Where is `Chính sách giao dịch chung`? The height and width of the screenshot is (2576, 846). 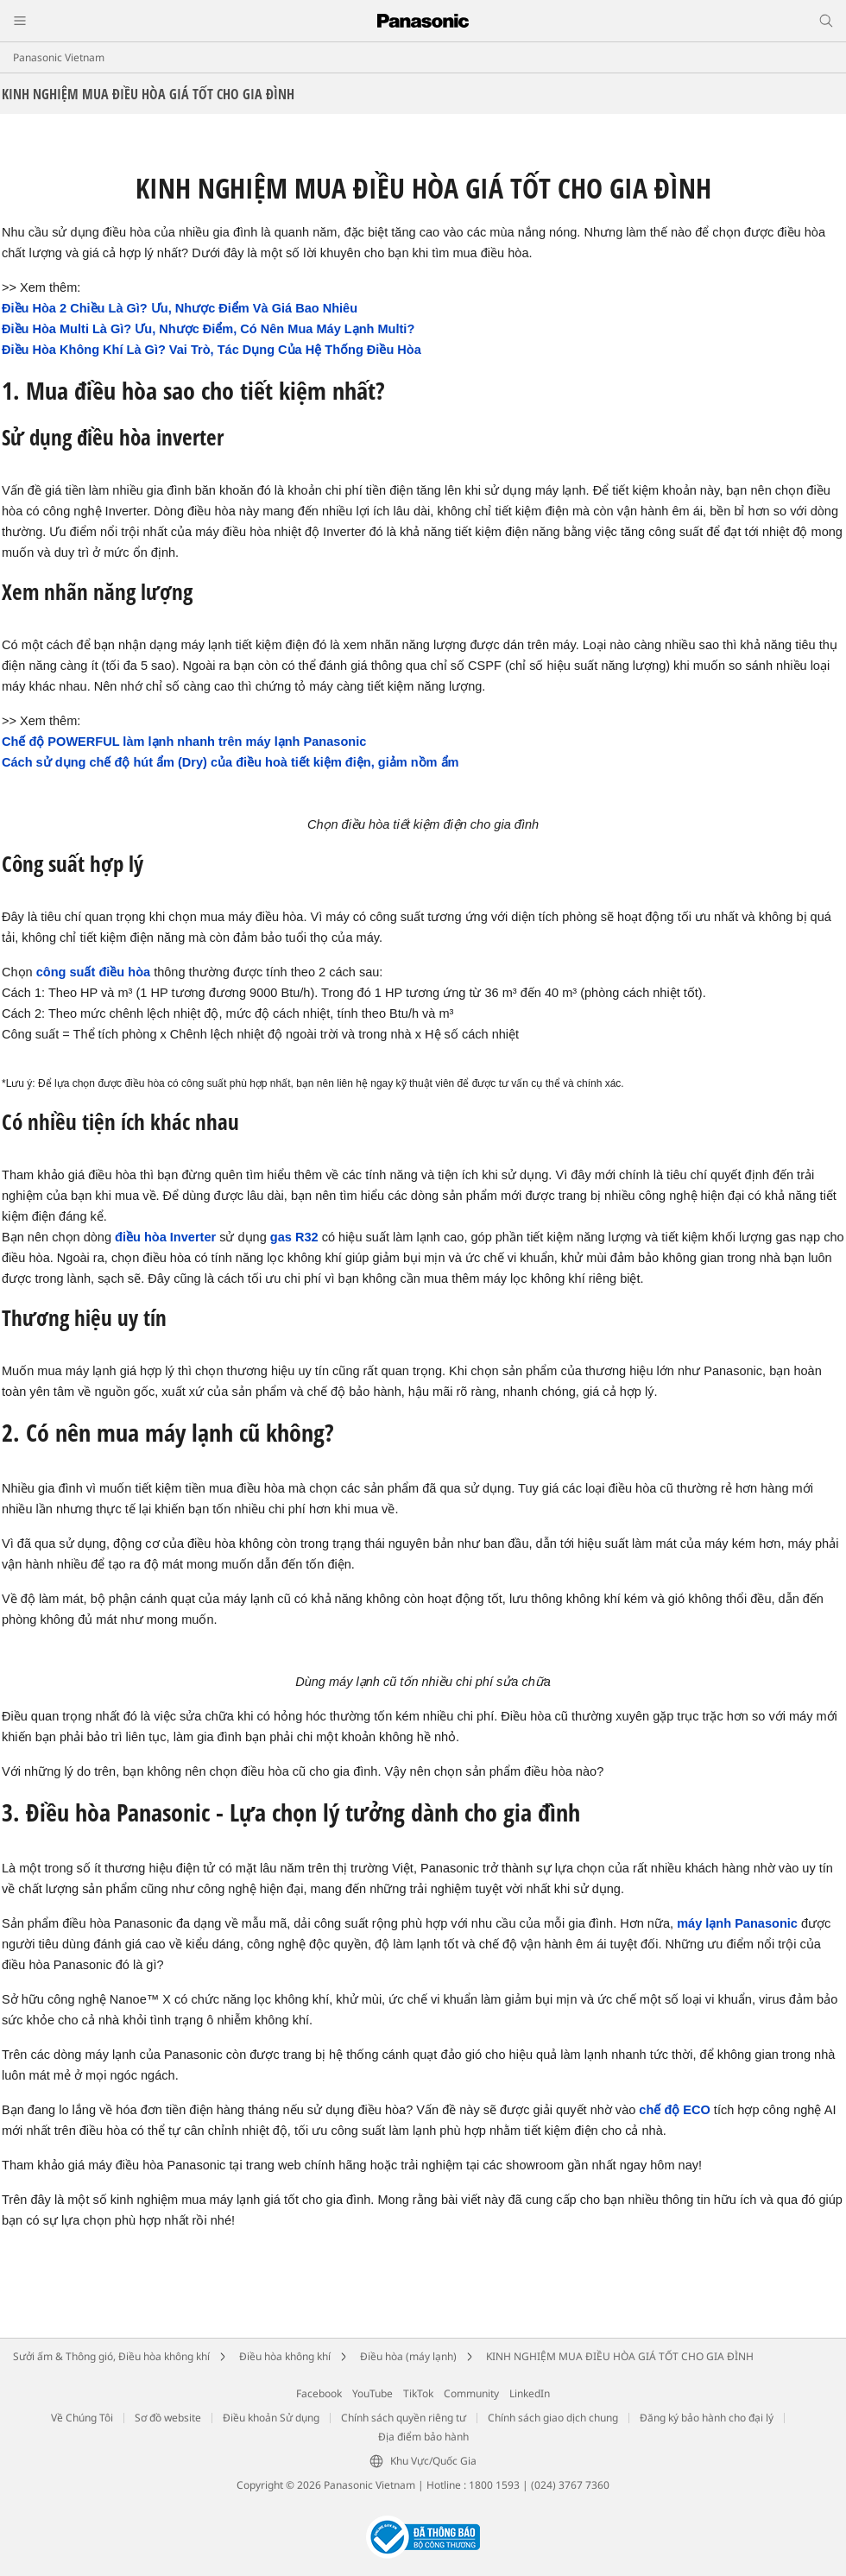 Chính sách giao dịch chung is located at coordinates (553, 2417).